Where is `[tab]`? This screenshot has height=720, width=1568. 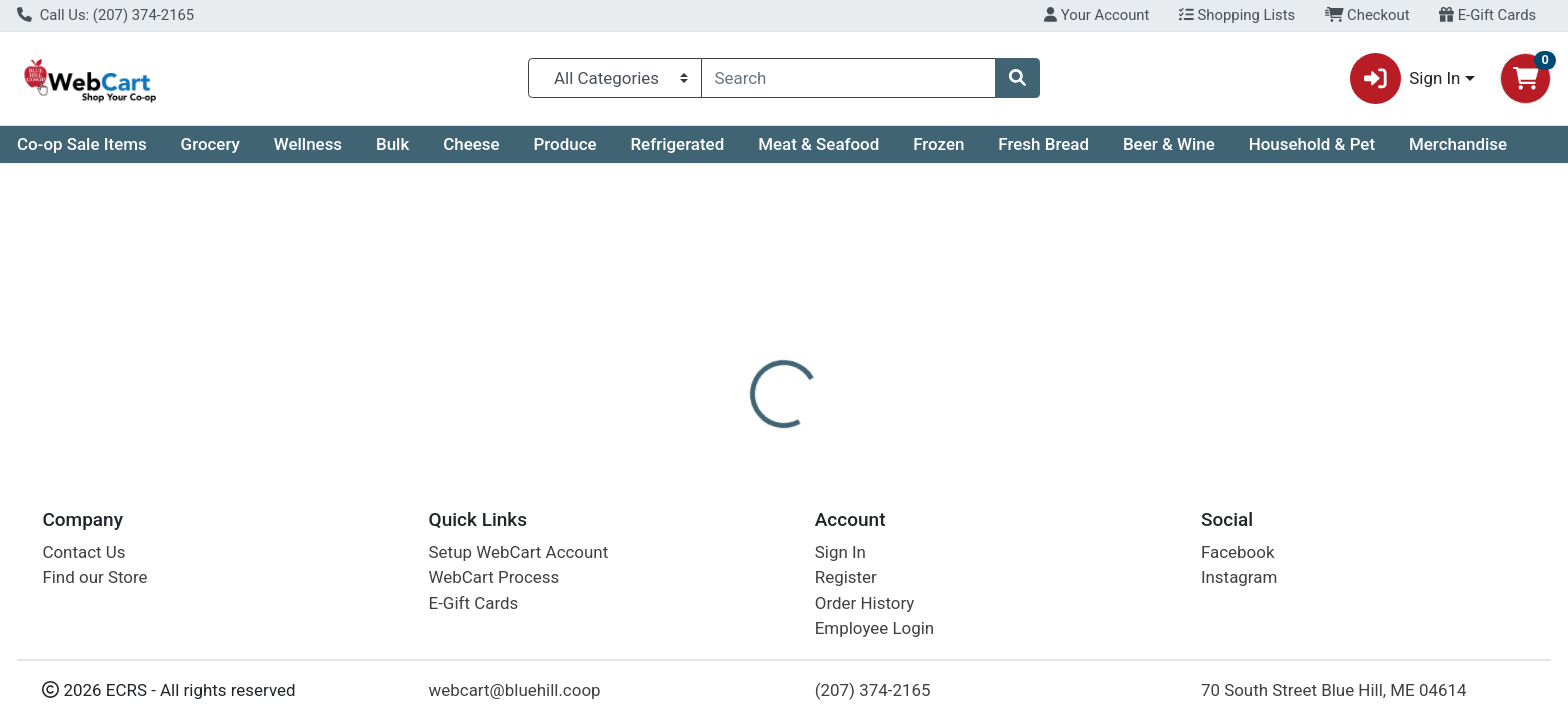
[tab] is located at coordinates (709, 434).